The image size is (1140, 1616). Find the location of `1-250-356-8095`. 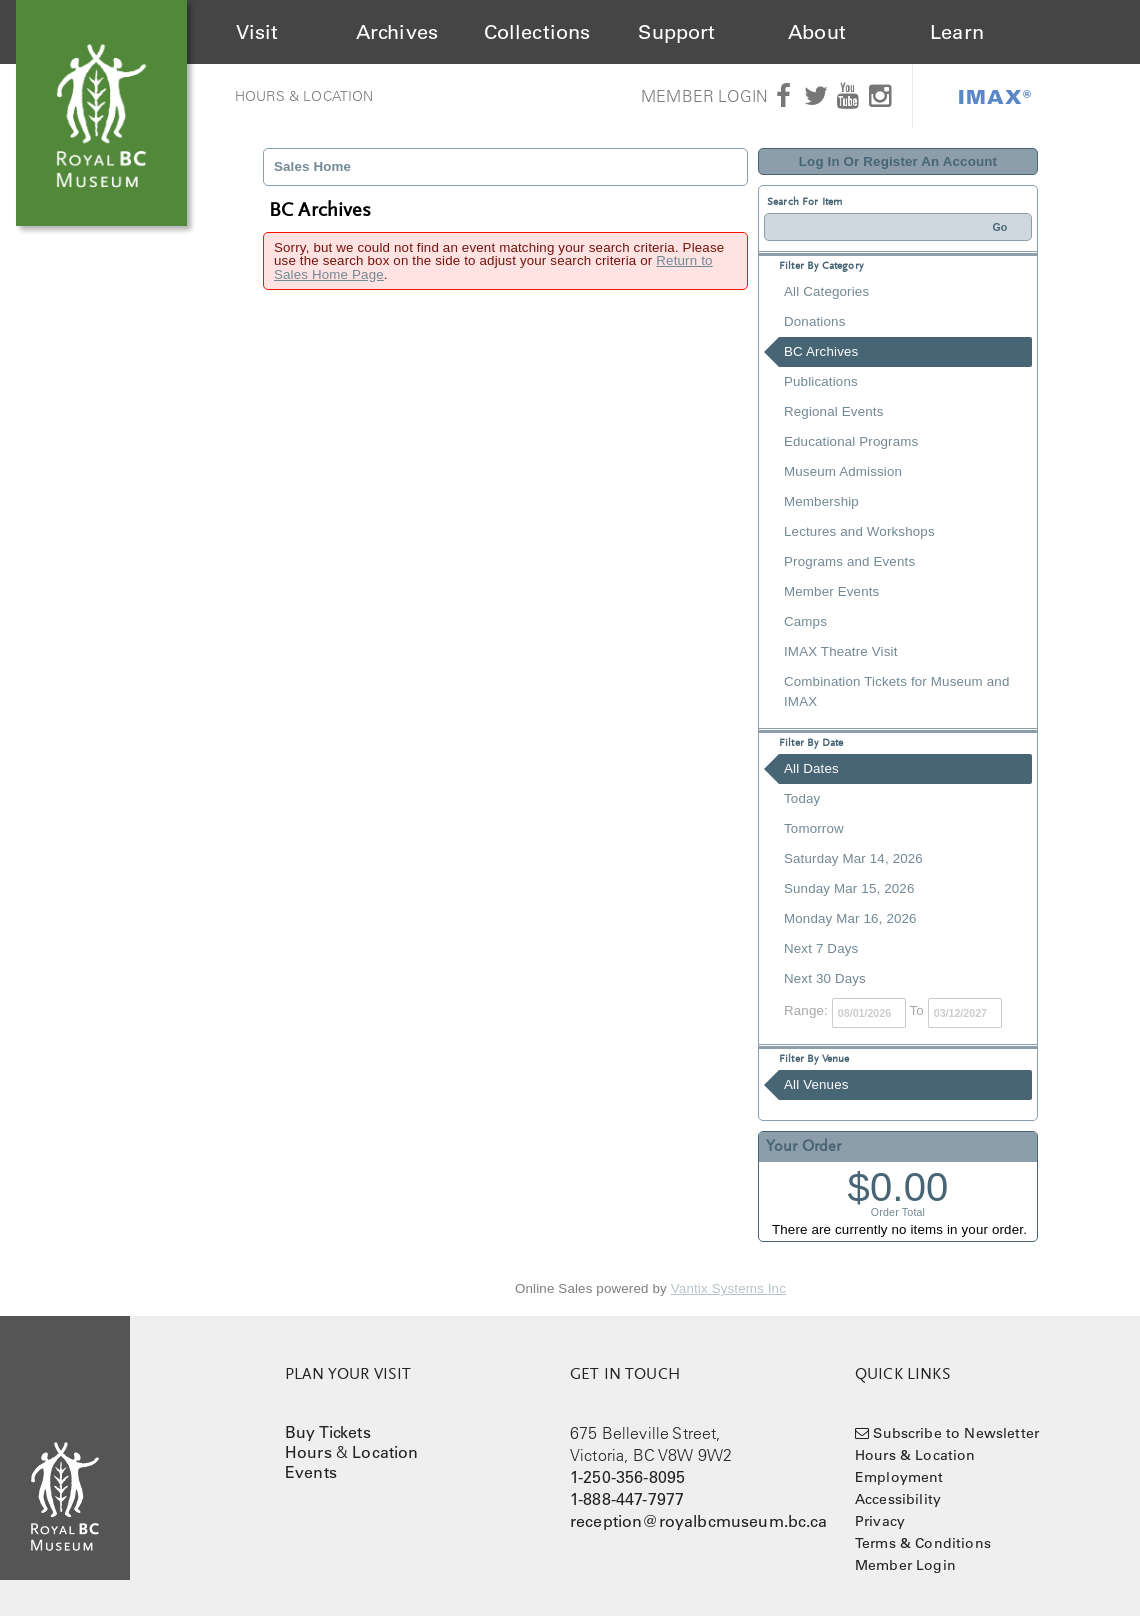

1-250-356-8095 is located at coordinates (627, 1477).